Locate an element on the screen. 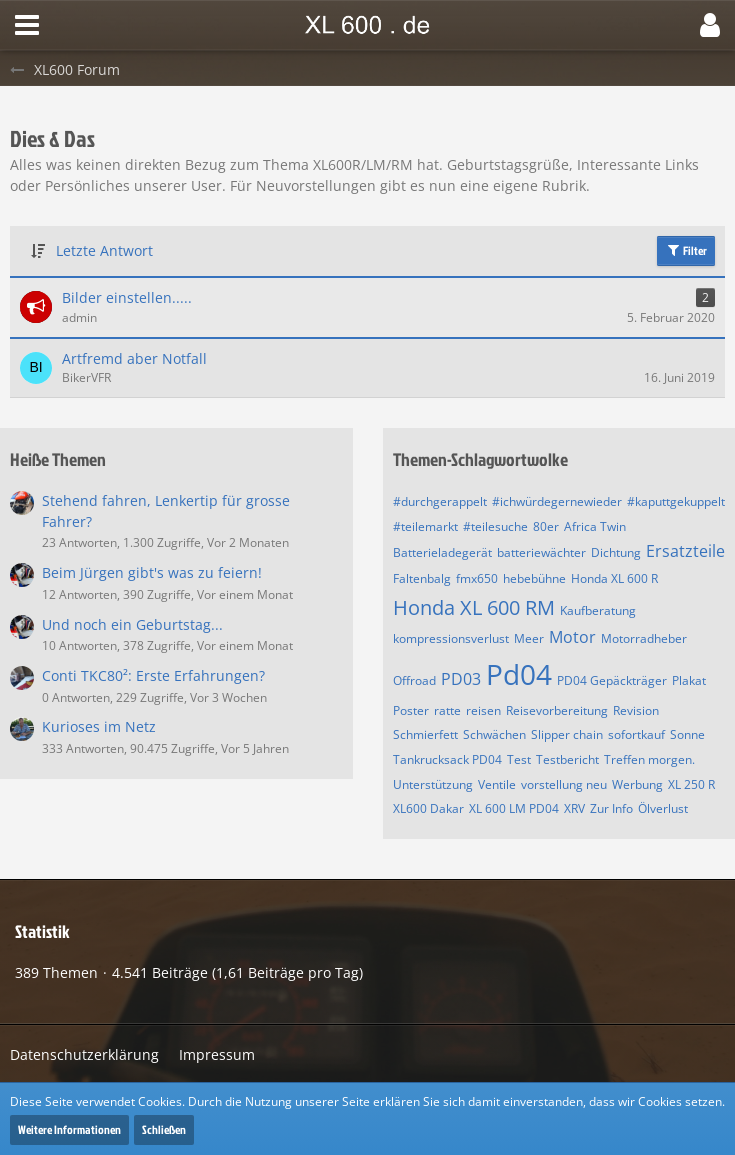 This screenshot has height=1155, width=735. Schwächen is located at coordinates (494, 734).